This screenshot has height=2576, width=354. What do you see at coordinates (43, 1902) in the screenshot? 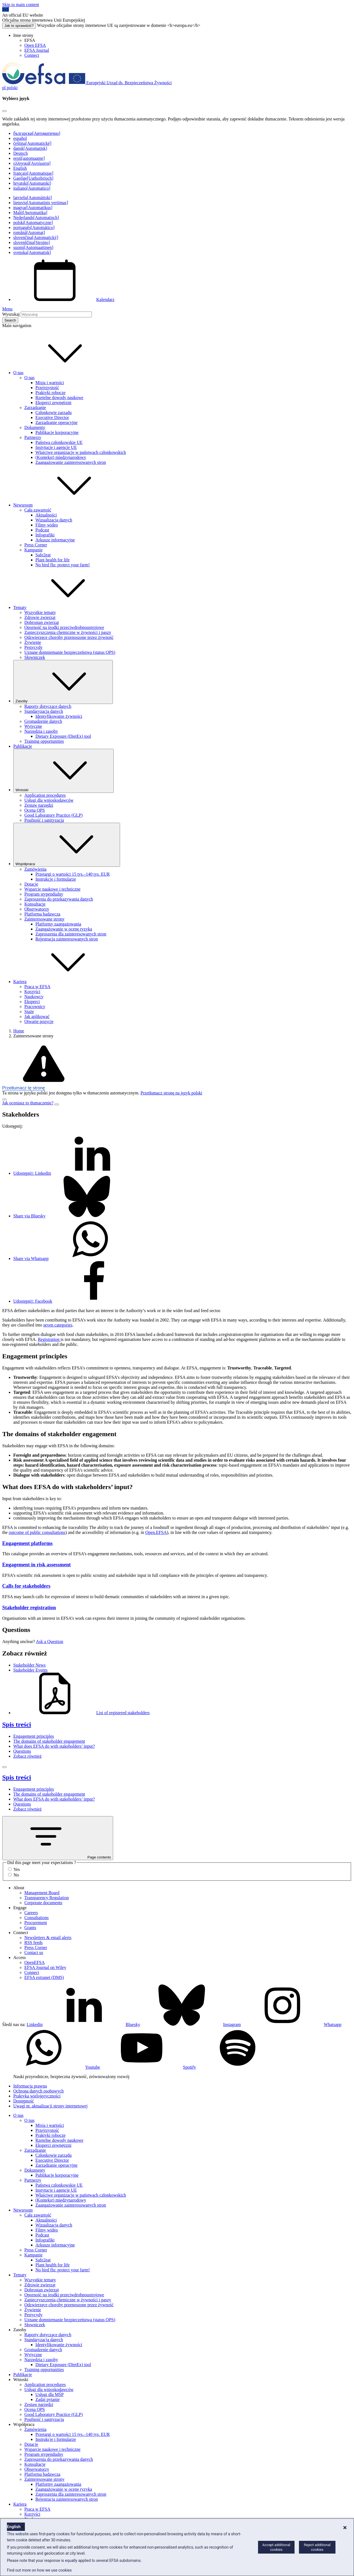
I see `Corporate documents` at bounding box center [43, 1902].